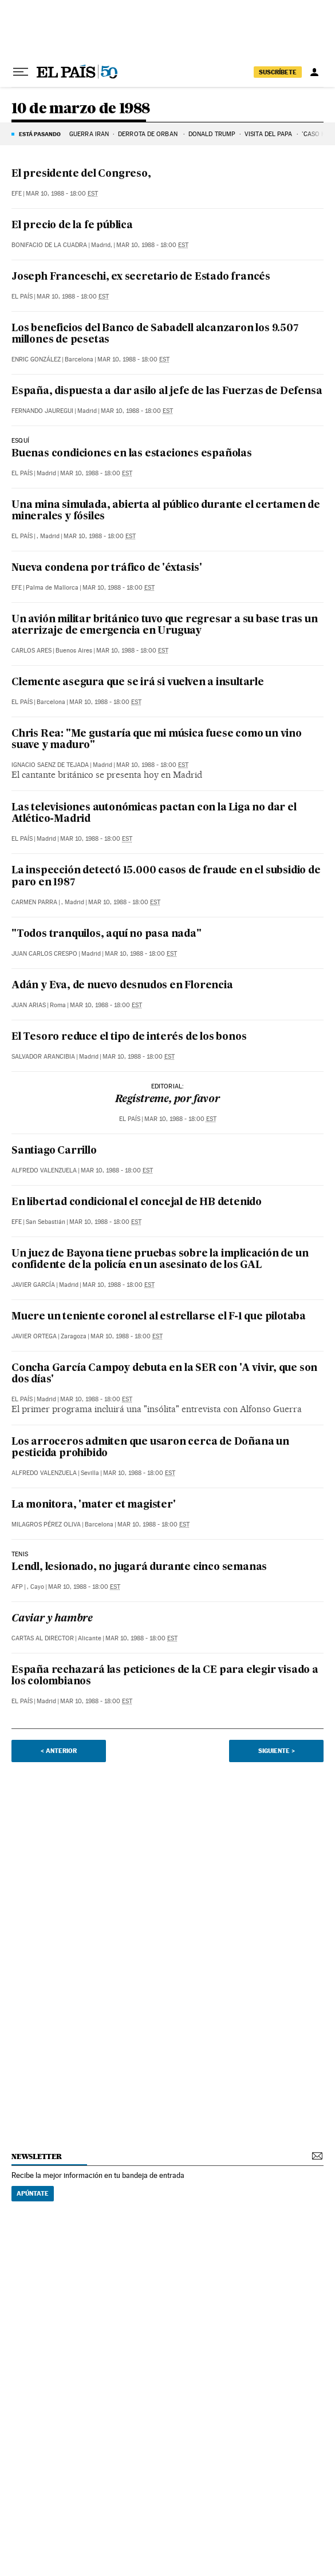 This screenshot has width=335, height=2576. I want to click on El Tesoro reduce el tipo de interés de los bonos, so click(128, 1037).